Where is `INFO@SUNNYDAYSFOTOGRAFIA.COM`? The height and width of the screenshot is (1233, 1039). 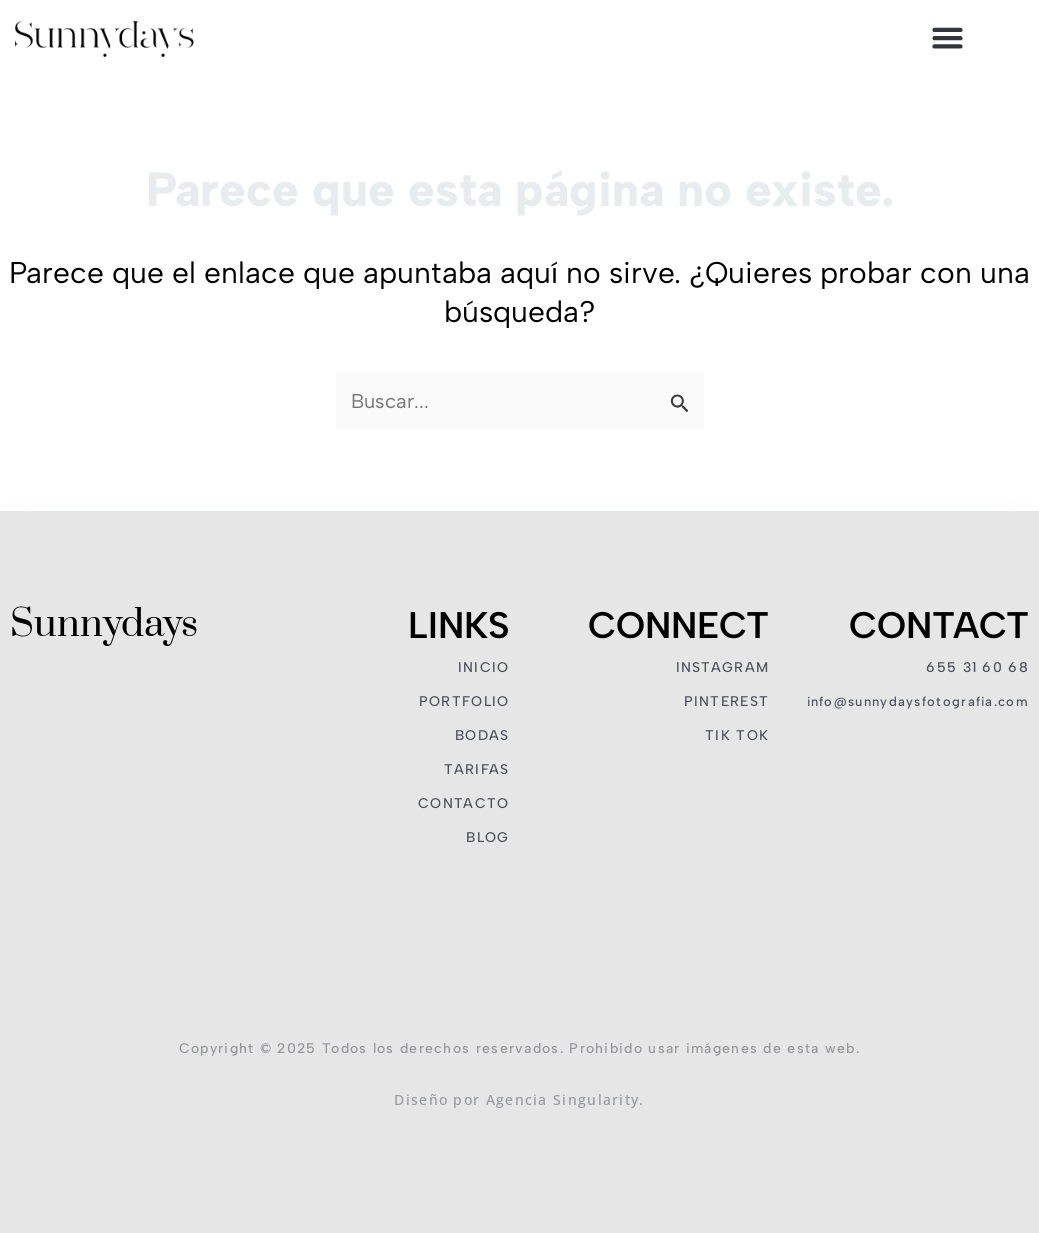
INFO@SUNNYDAYSFOTOGRAFIA.COM is located at coordinates (918, 701).